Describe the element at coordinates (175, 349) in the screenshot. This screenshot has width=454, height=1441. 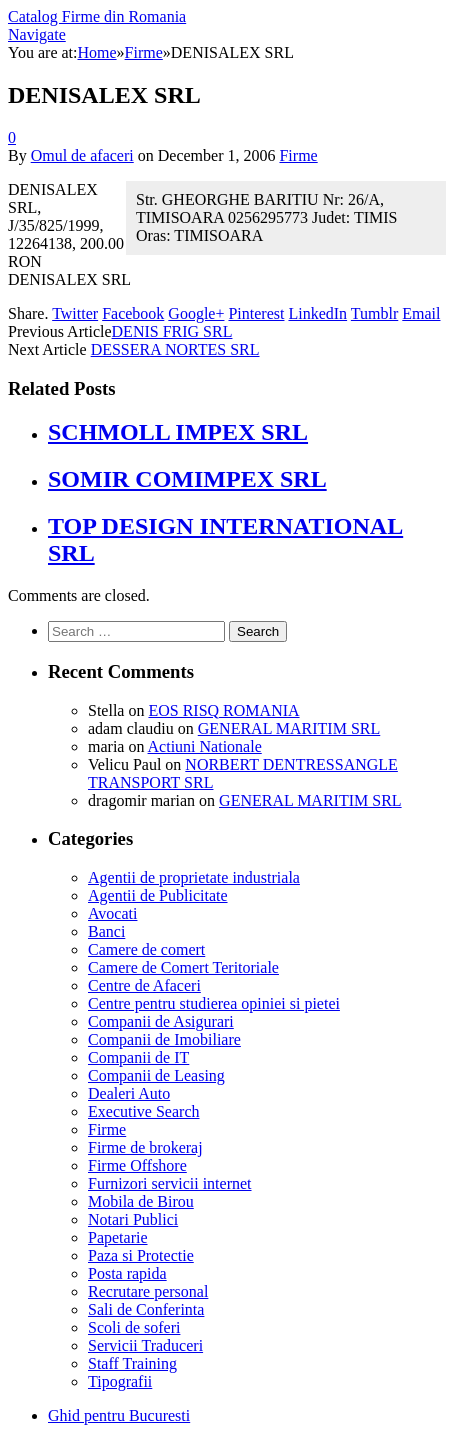
I see `DESSERA NORTES SRL` at that location.